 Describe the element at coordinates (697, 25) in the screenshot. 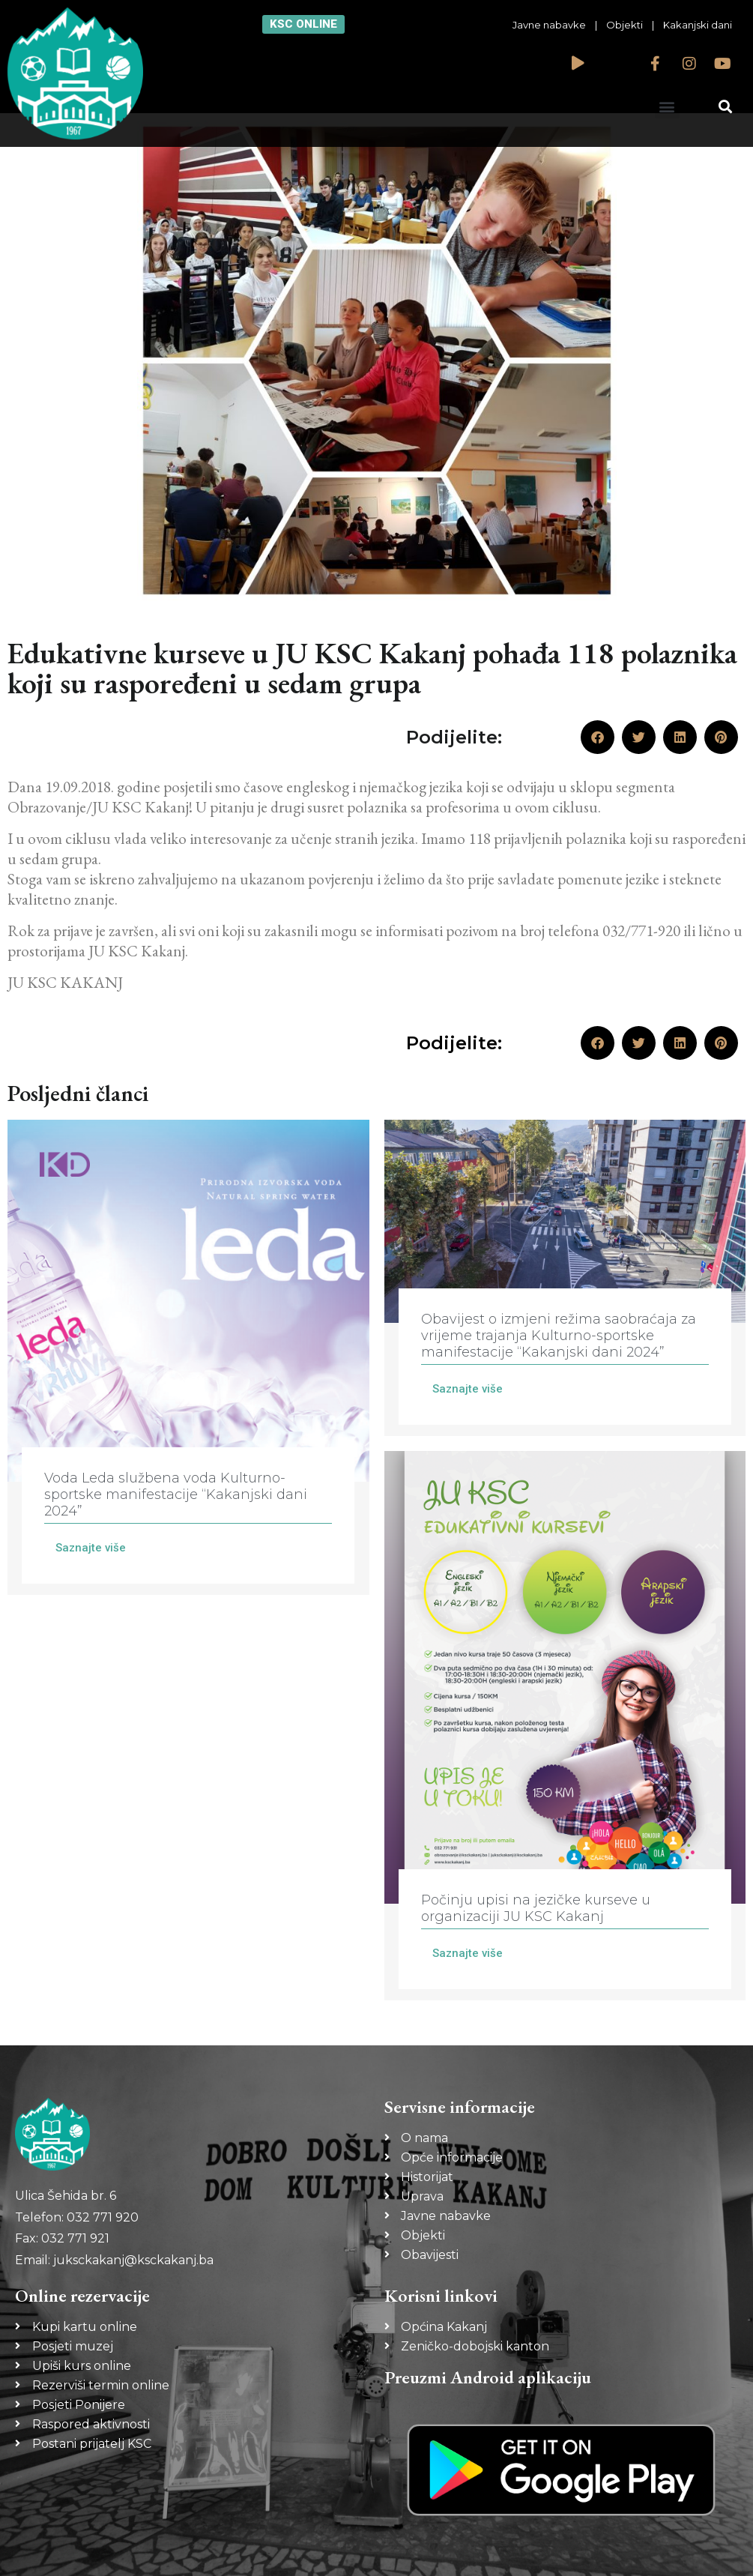

I see `Kakanjski dani` at that location.